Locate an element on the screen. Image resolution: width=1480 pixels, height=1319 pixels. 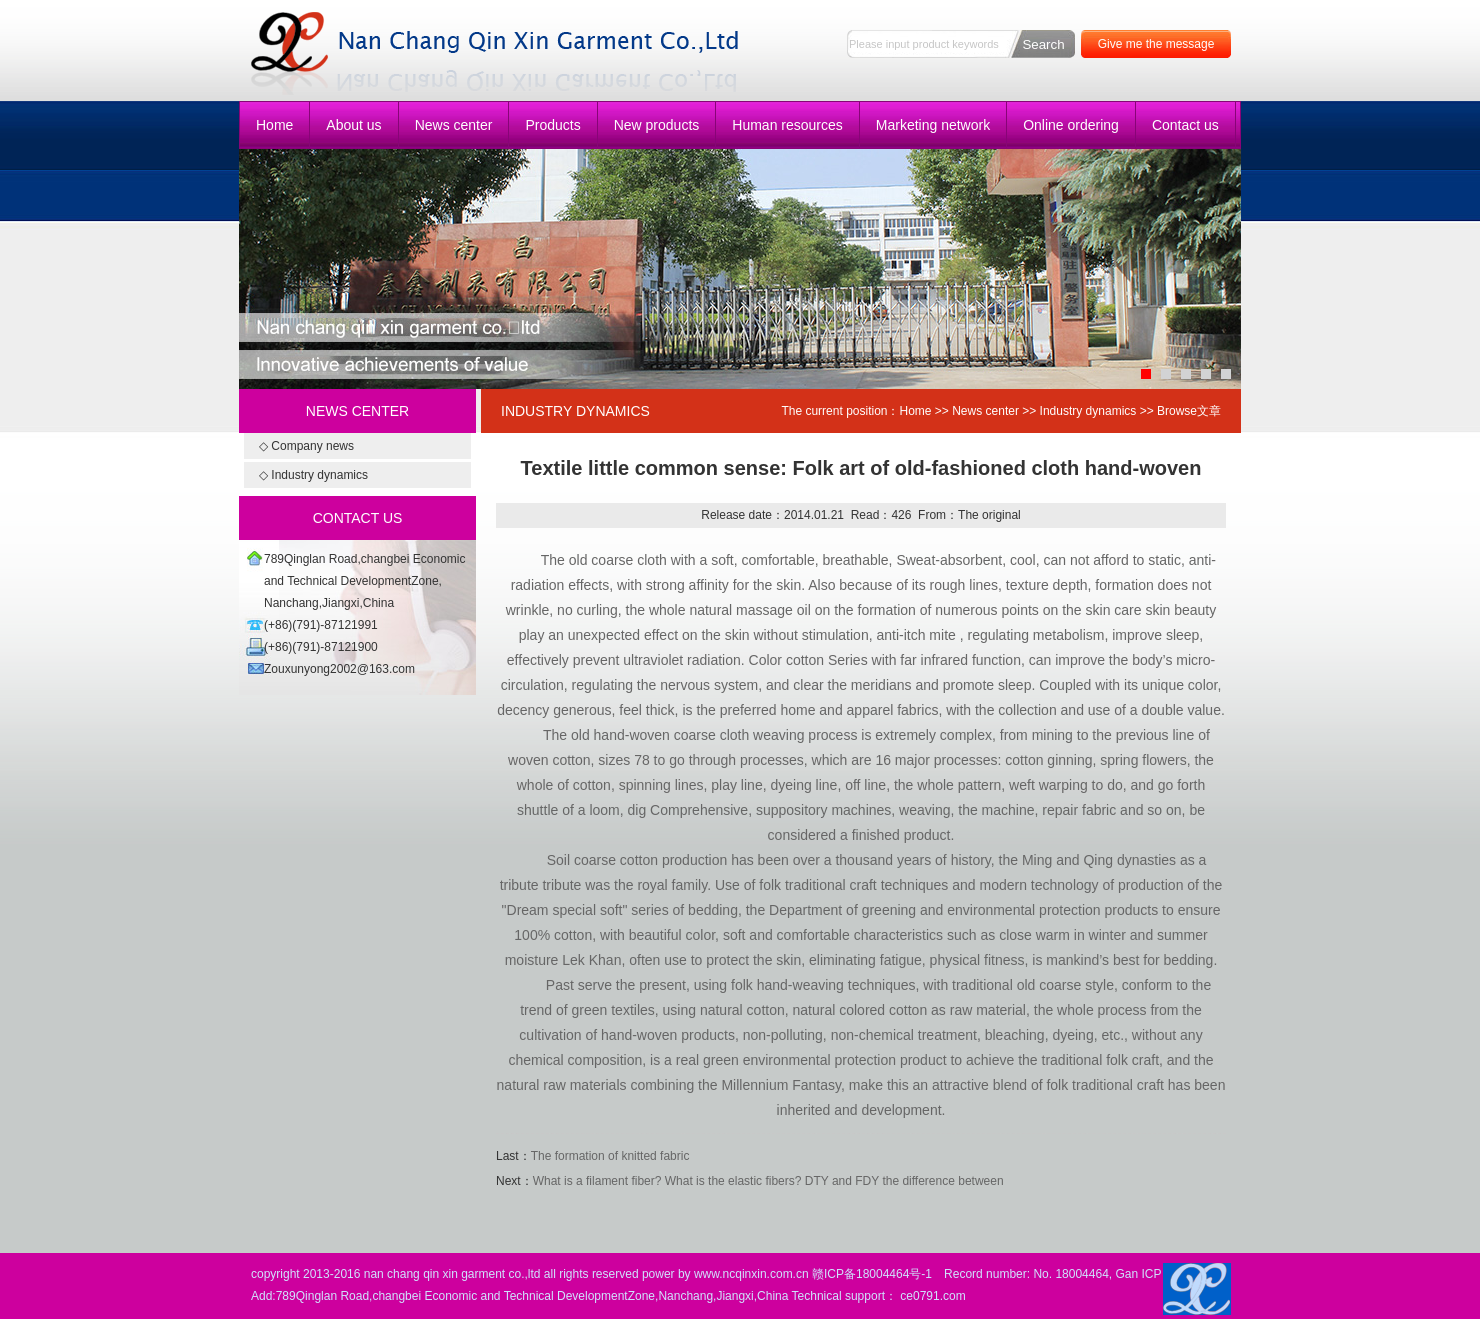
Products is located at coordinates (552, 125).